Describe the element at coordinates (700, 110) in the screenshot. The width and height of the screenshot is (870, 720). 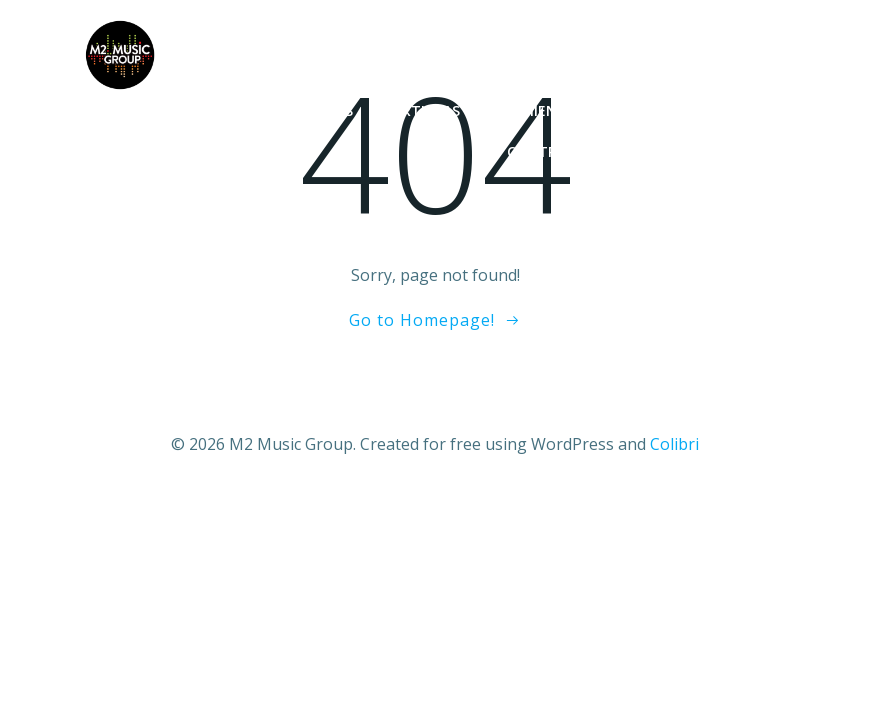
I see `Nuestros servicios` at that location.